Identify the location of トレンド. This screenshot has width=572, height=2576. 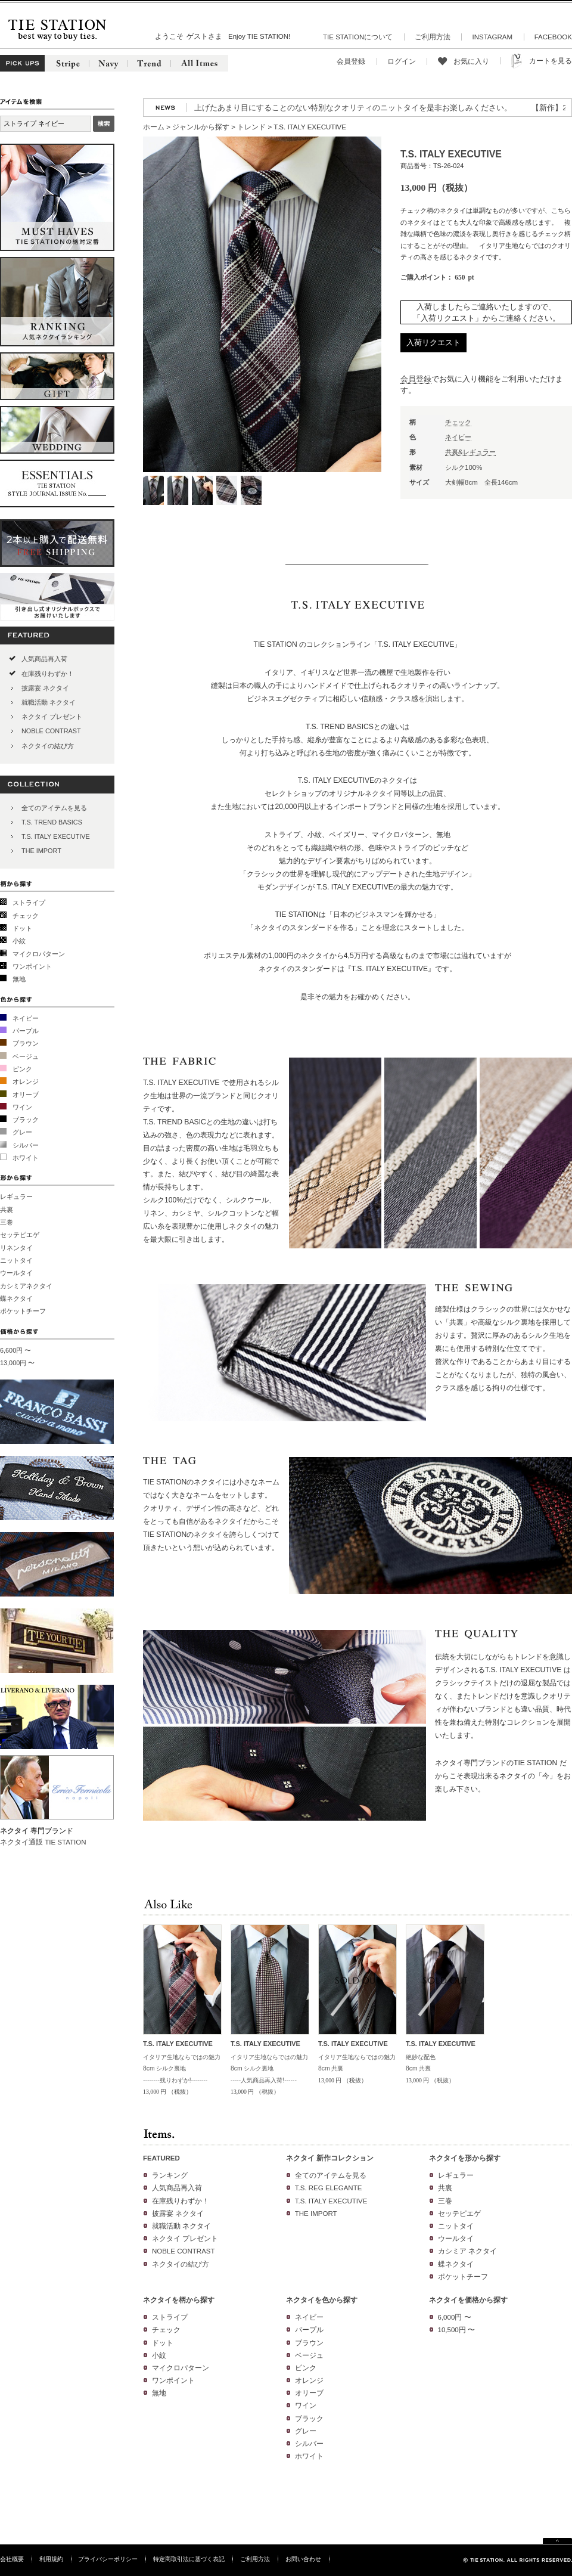
(251, 127).